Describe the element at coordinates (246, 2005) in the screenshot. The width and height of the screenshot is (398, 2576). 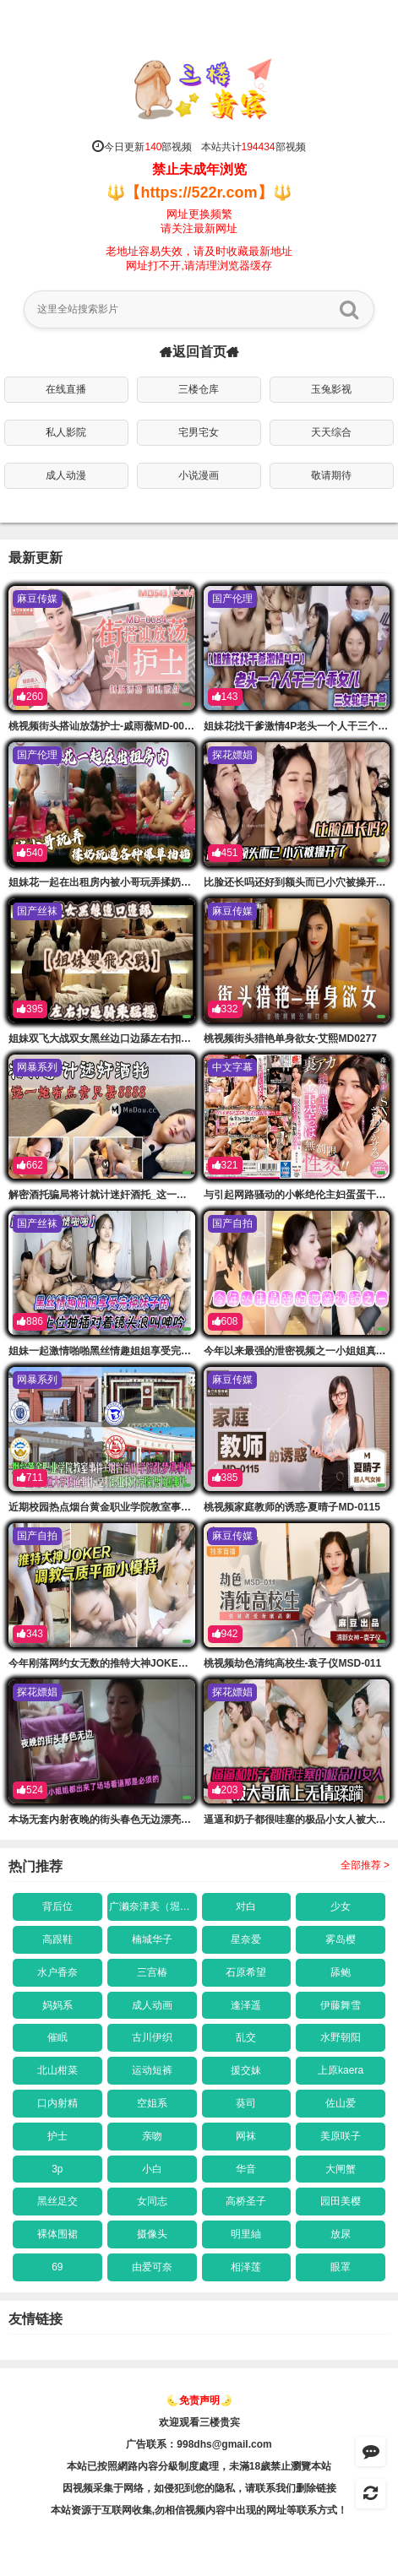
I see `逢泽遥` at that location.